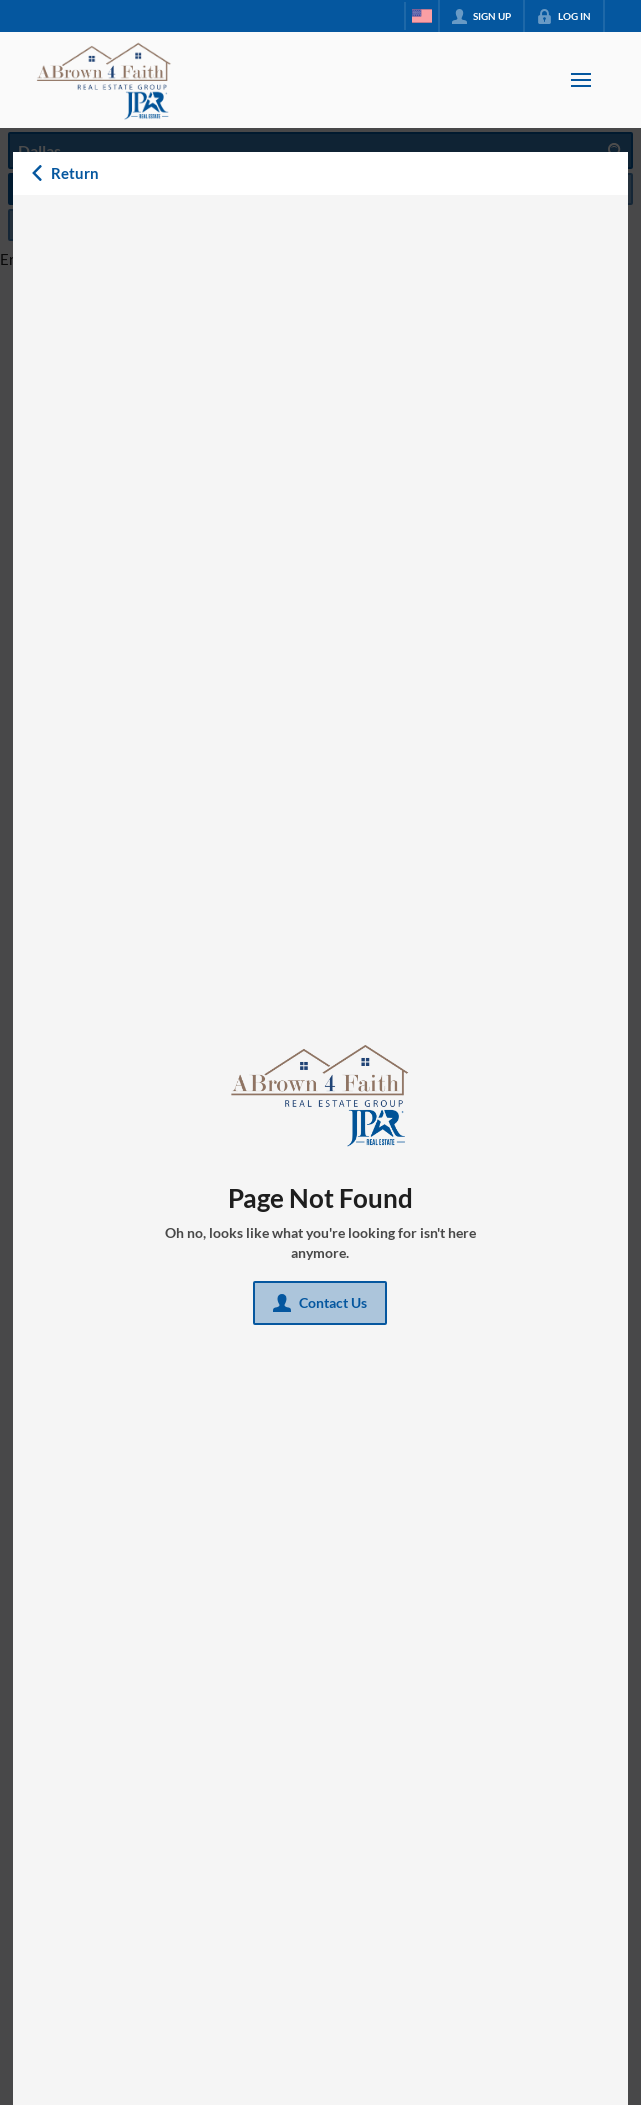 The image size is (641, 2105). Describe the element at coordinates (422, 16) in the screenshot. I see `[Change language]` at that location.